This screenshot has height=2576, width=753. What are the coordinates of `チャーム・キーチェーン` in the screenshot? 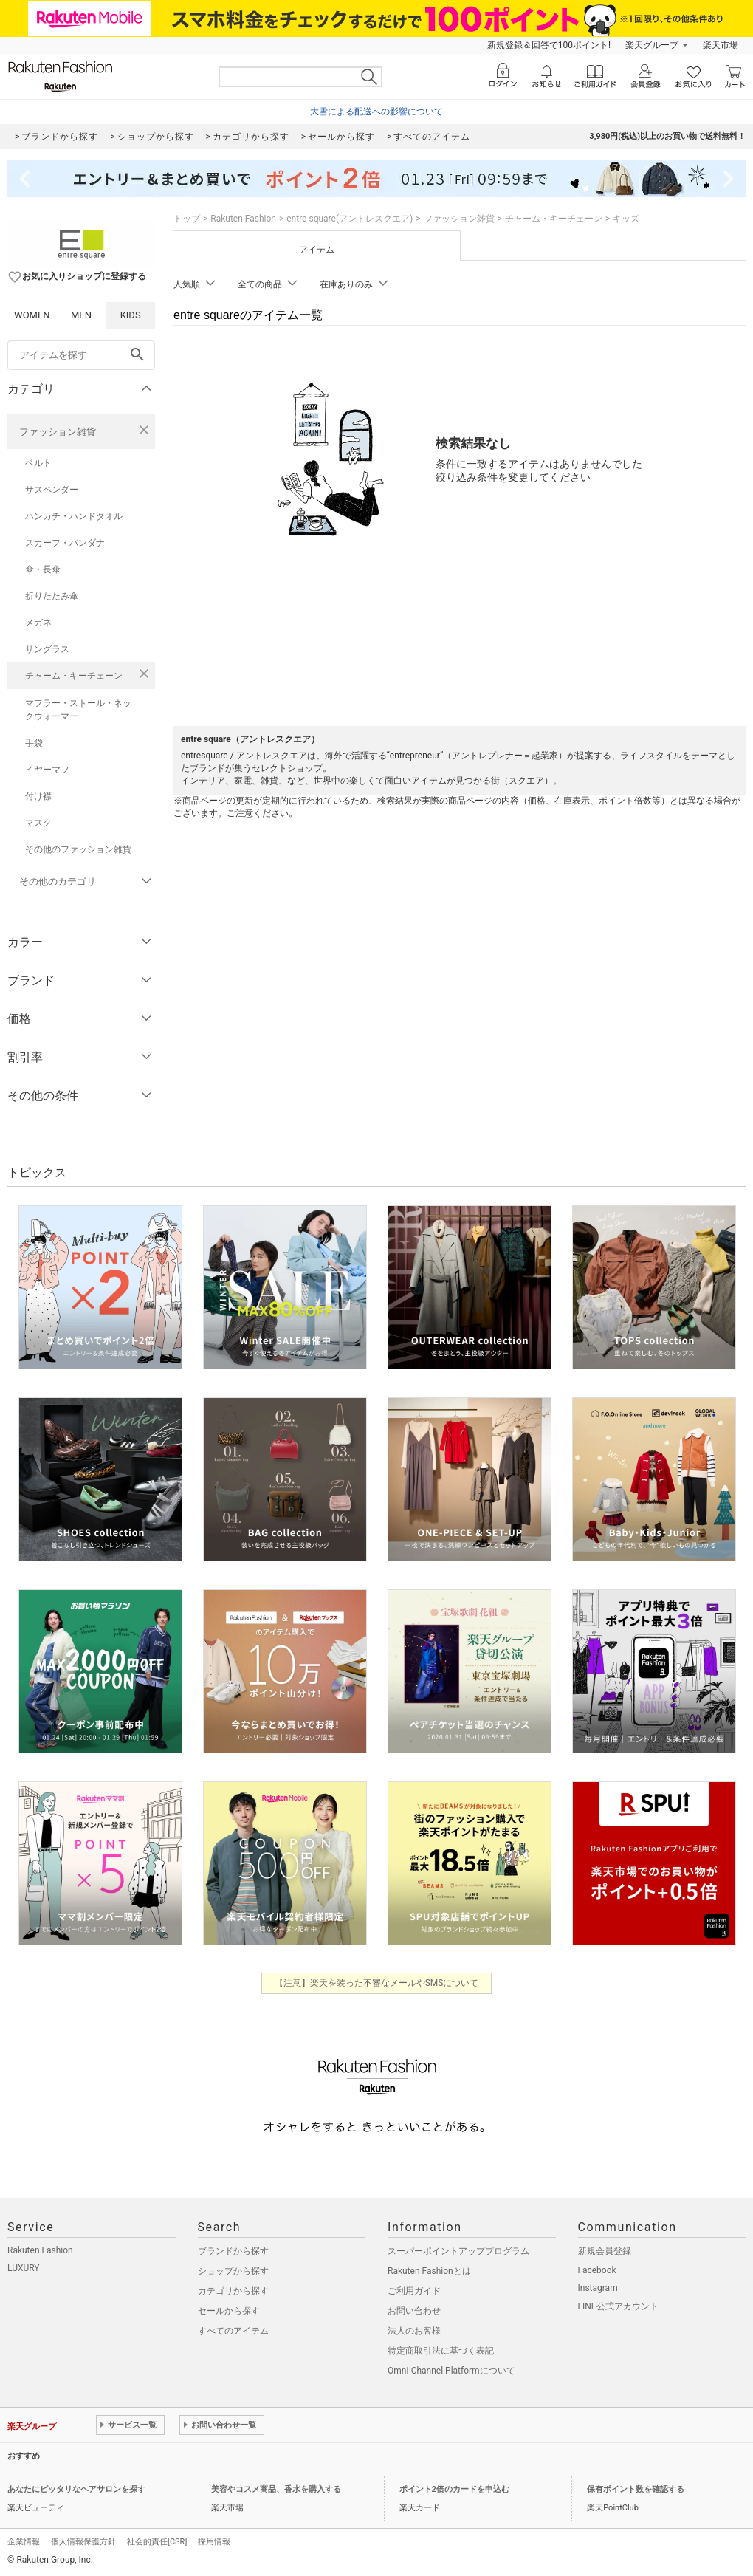 It's located at (74, 676).